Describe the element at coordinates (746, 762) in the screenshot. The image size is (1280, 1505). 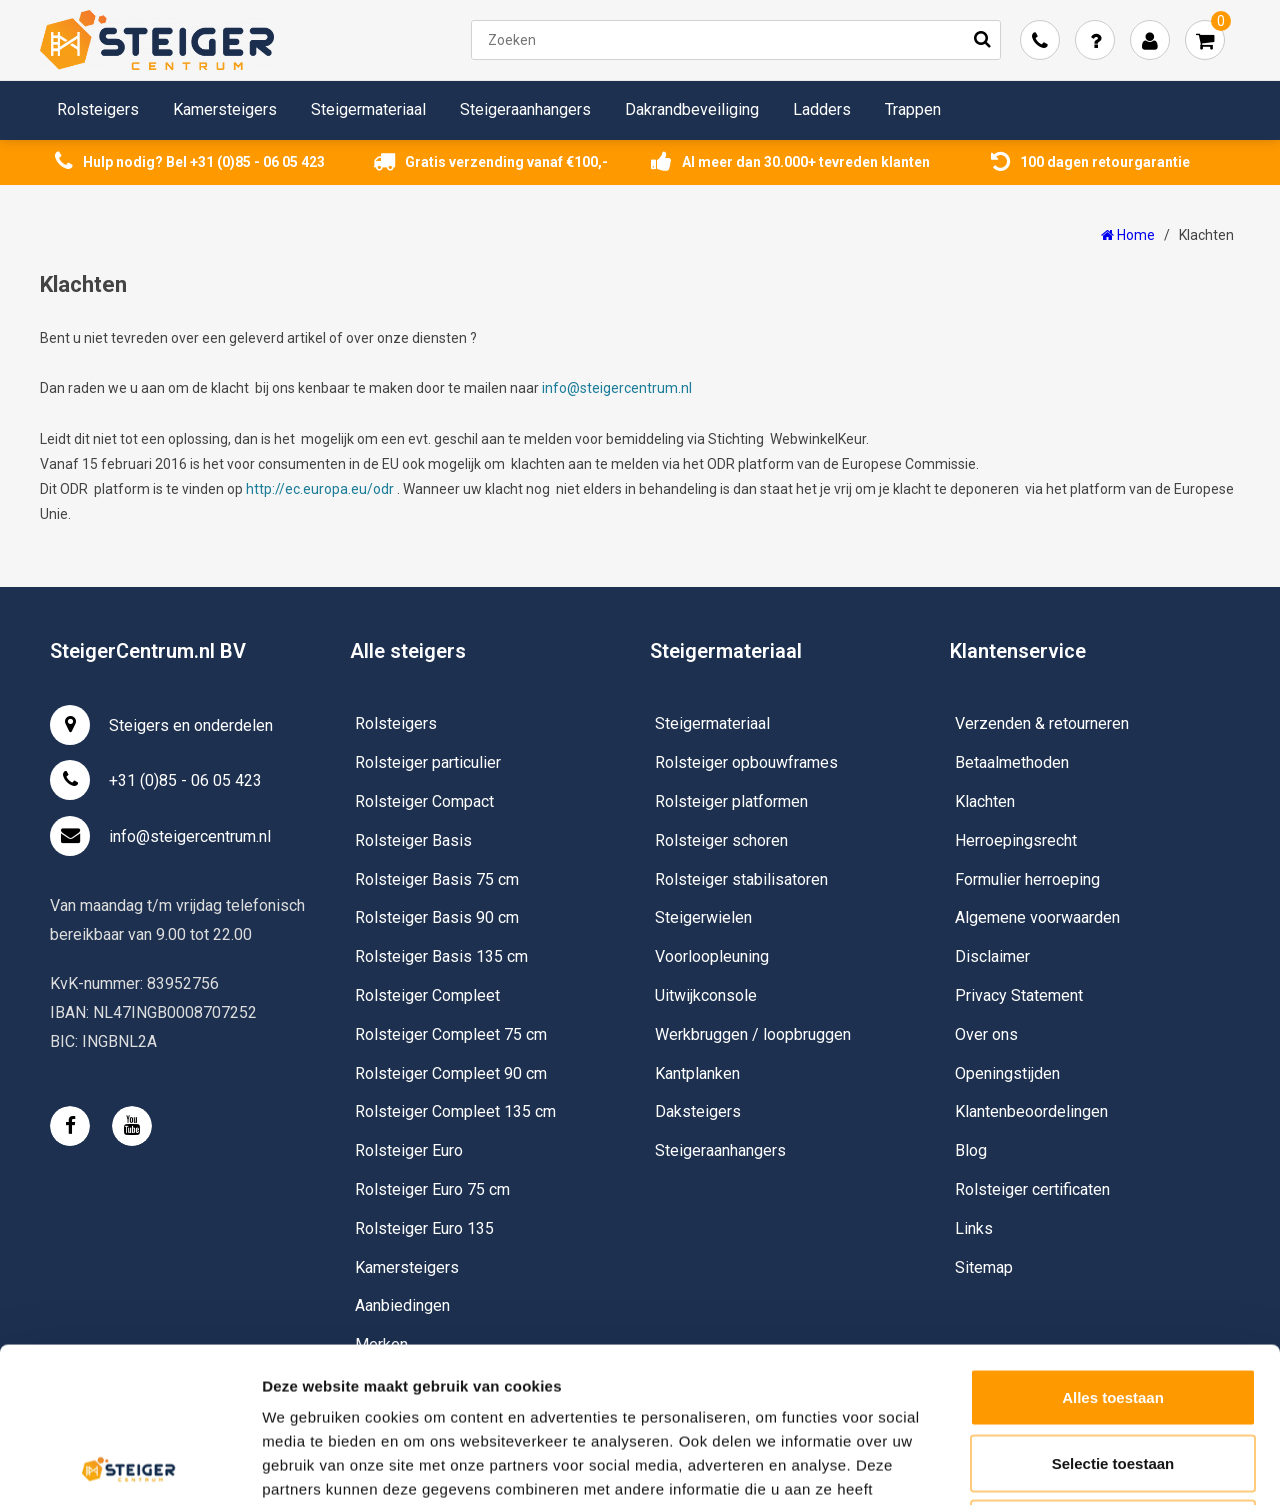
I see `Rolsteiger opbouwframes` at that location.